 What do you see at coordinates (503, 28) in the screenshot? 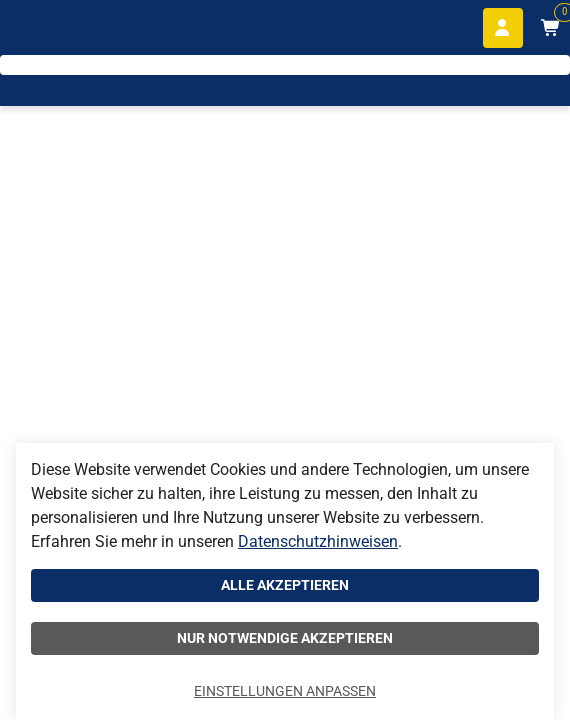
I see `[Anmelden]` at bounding box center [503, 28].